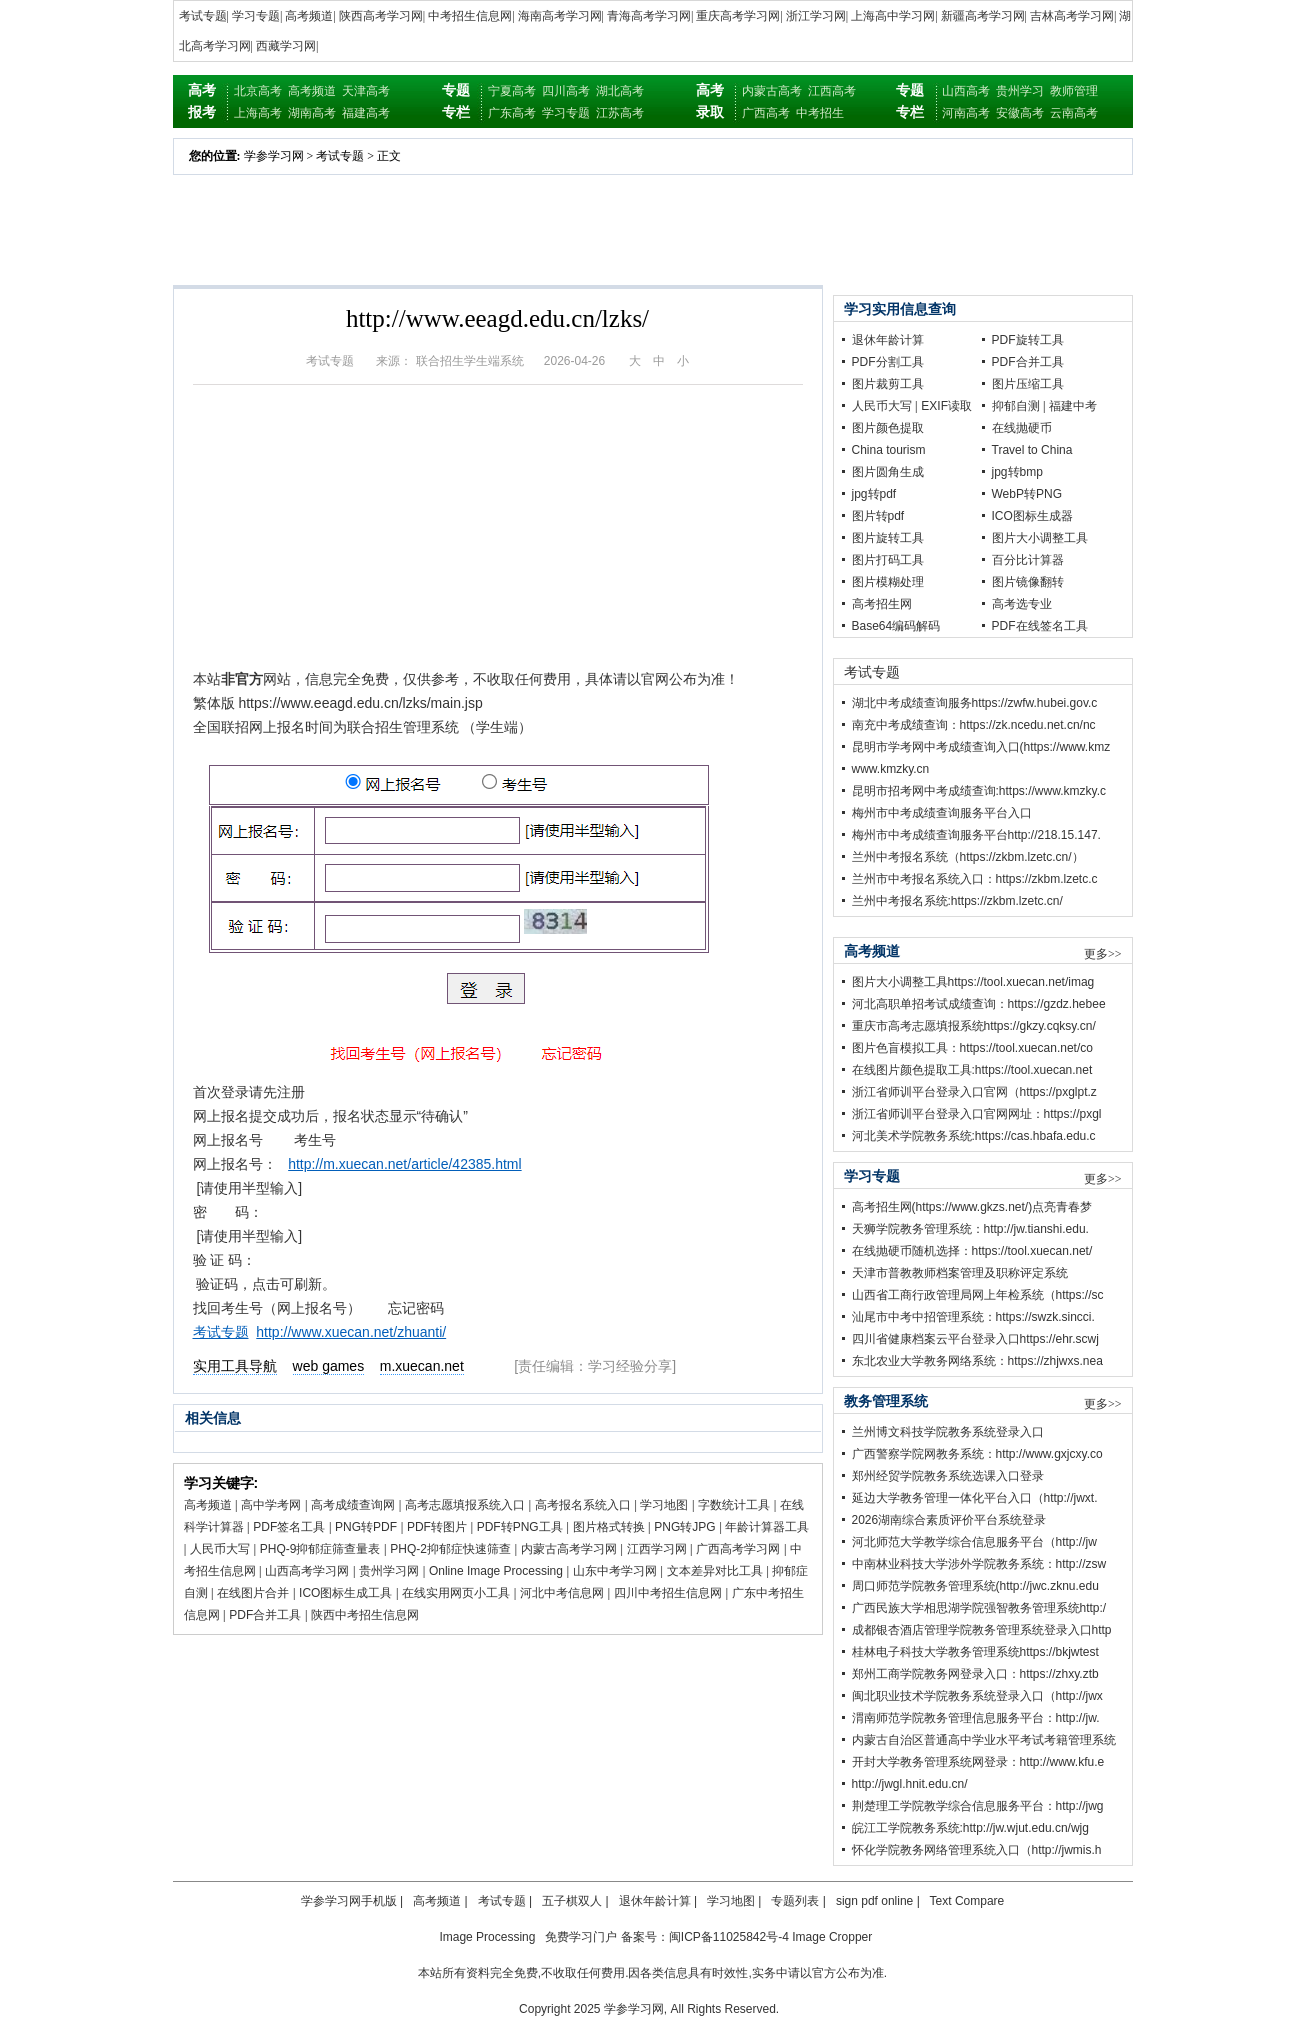 The image size is (1305, 2023). What do you see at coordinates (888, 362) in the screenshot?
I see `PDF分割工具` at bounding box center [888, 362].